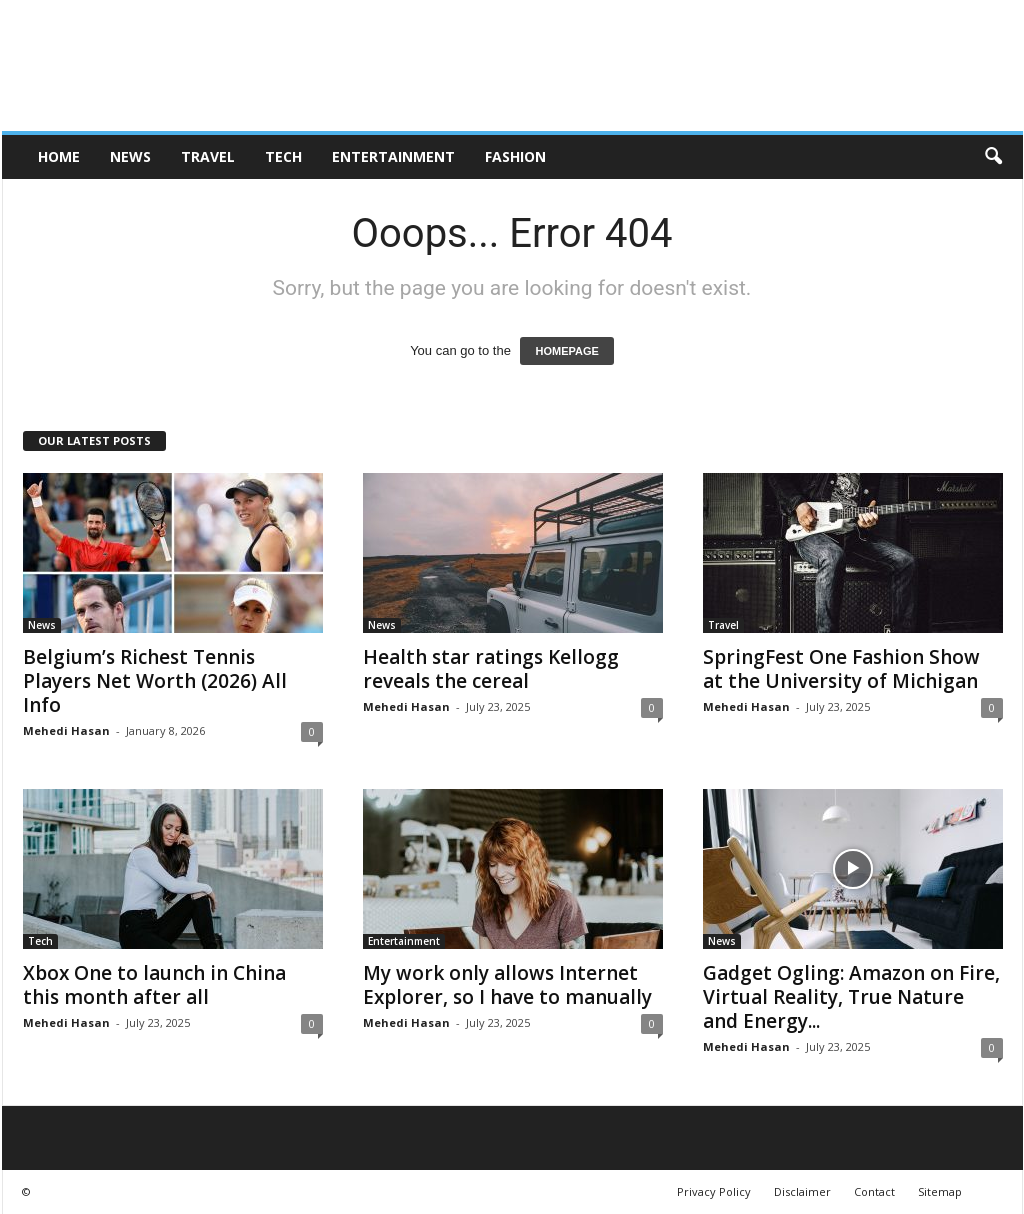 This screenshot has width=1024, height=1214. I want to click on HOMEPAGE, so click(566, 351).